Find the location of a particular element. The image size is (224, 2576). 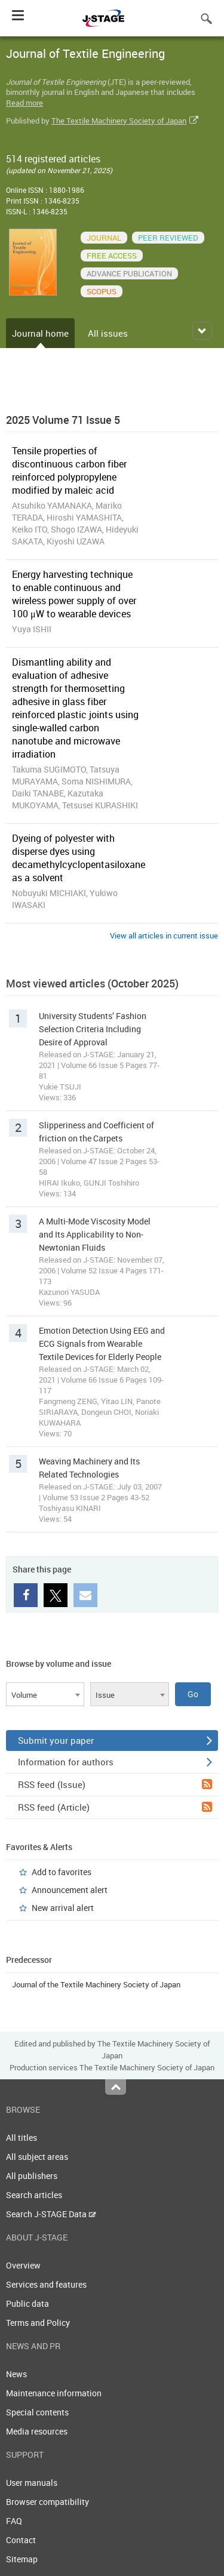

Media resources is located at coordinates (36, 2431).